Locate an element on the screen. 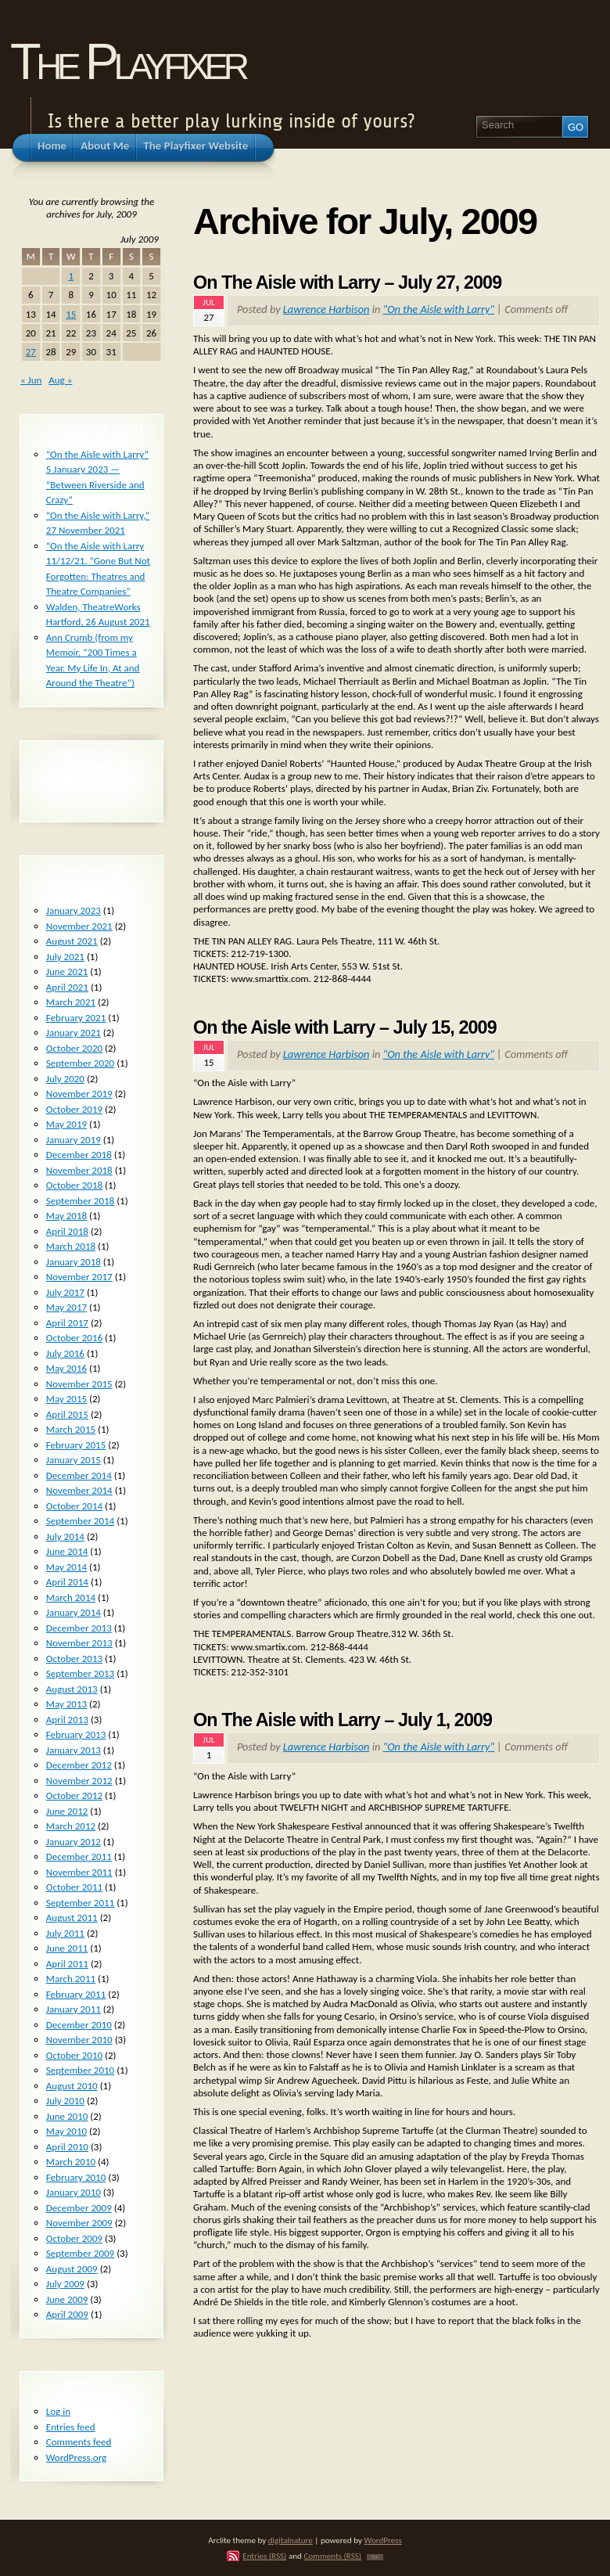  WordPress is located at coordinates (383, 2540).